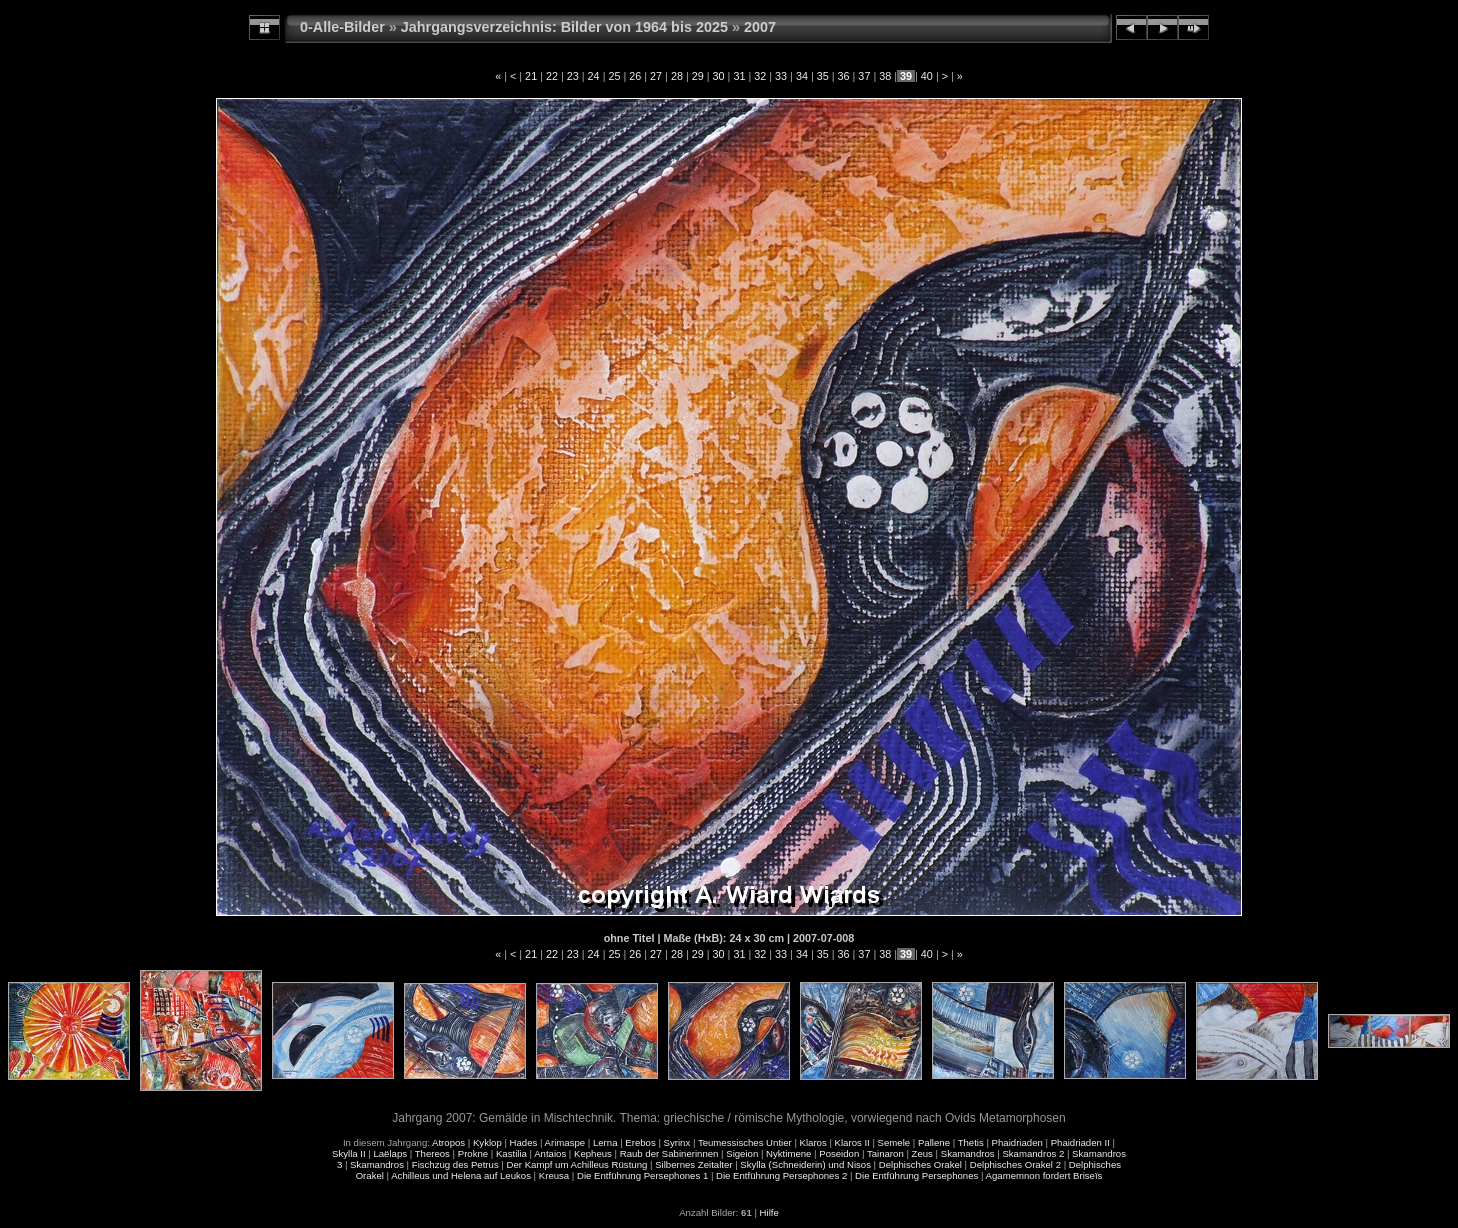 This screenshot has width=1458, height=1228. I want to click on 36, so click(844, 76).